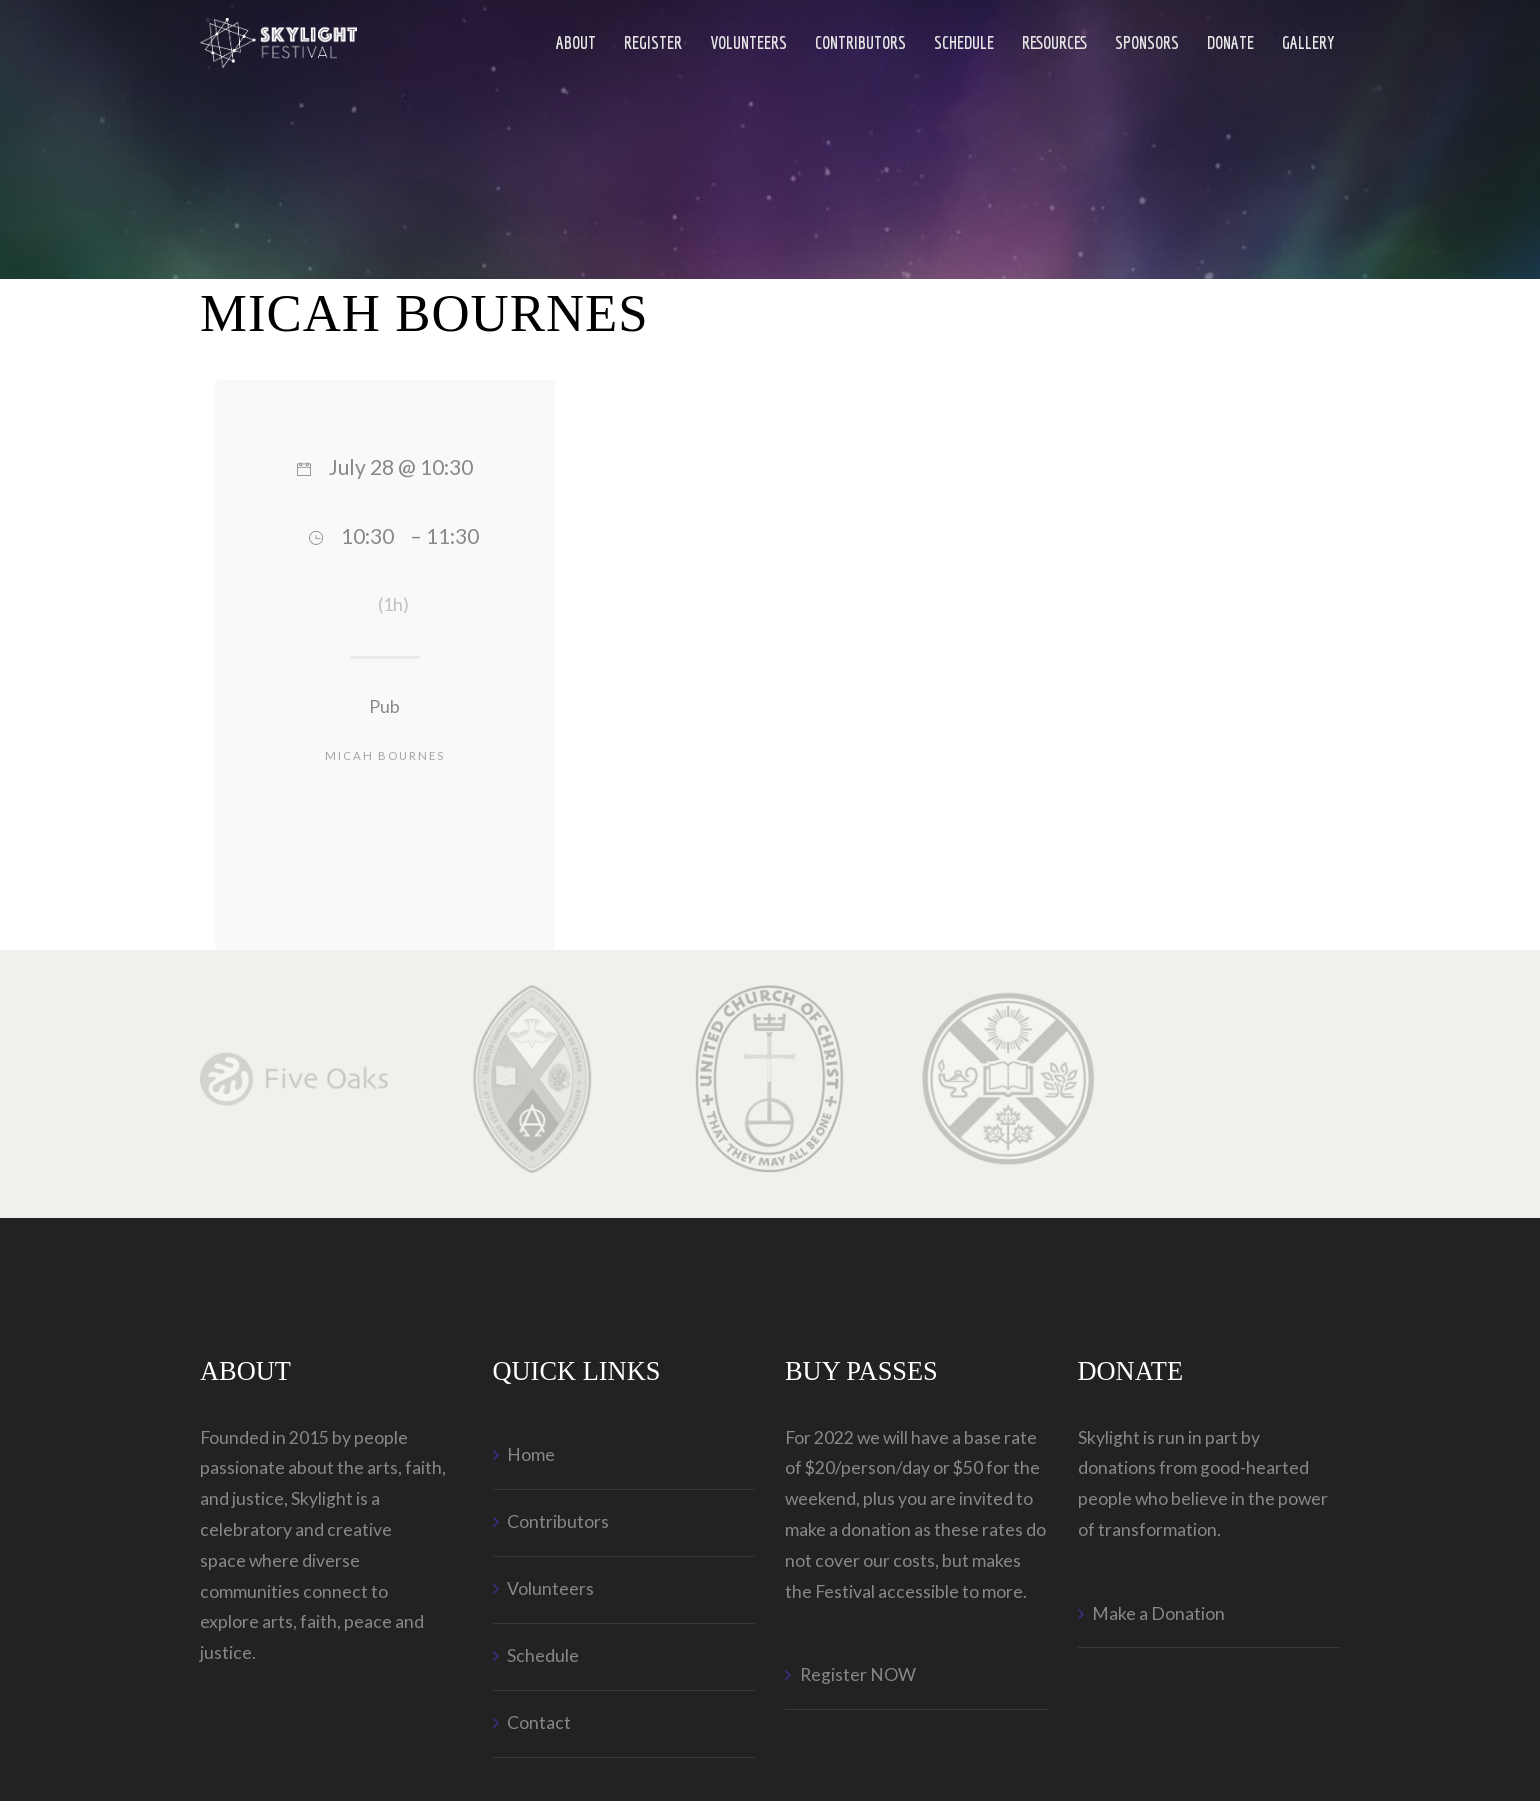  Describe the element at coordinates (964, 42) in the screenshot. I see `Schedule` at that location.